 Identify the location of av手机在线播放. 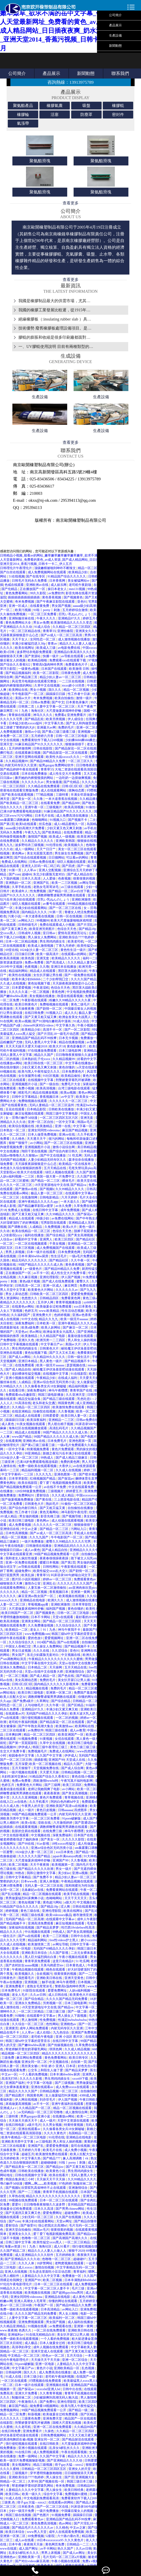
(95, 828).